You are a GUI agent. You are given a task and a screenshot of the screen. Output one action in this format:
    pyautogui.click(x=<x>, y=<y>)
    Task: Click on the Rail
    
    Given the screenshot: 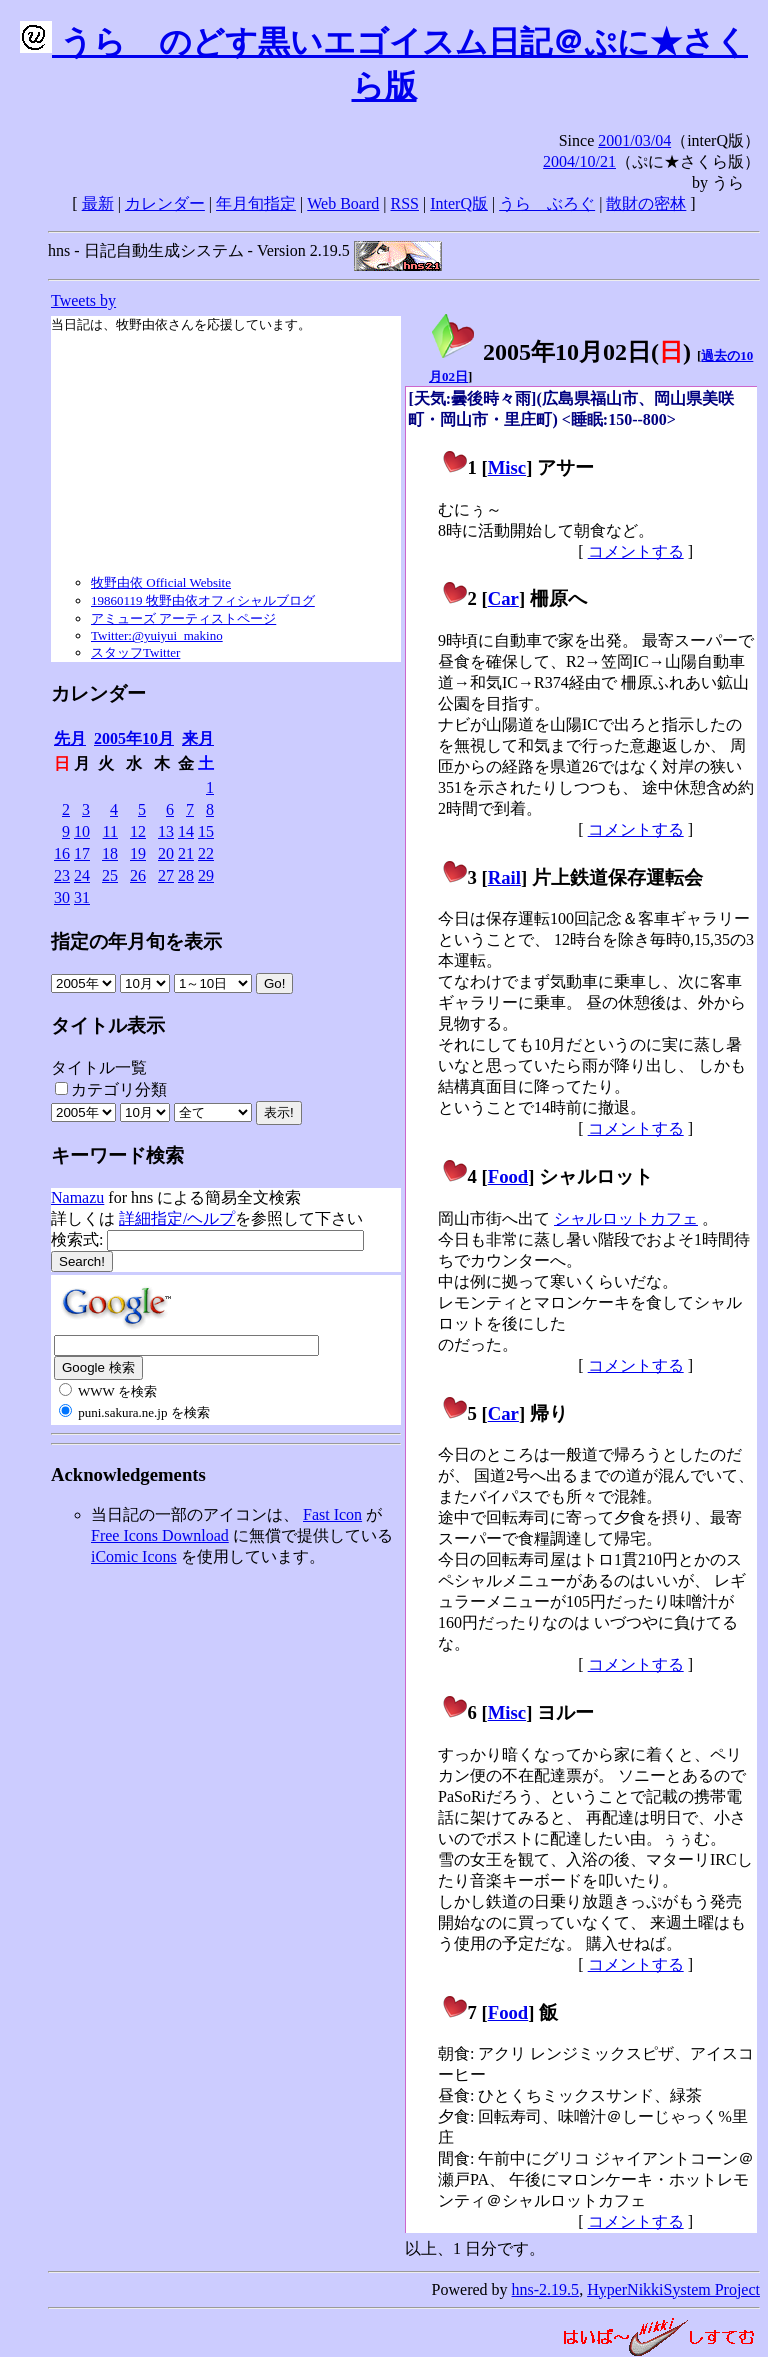 What is the action you would take?
    pyautogui.click(x=504, y=877)
    